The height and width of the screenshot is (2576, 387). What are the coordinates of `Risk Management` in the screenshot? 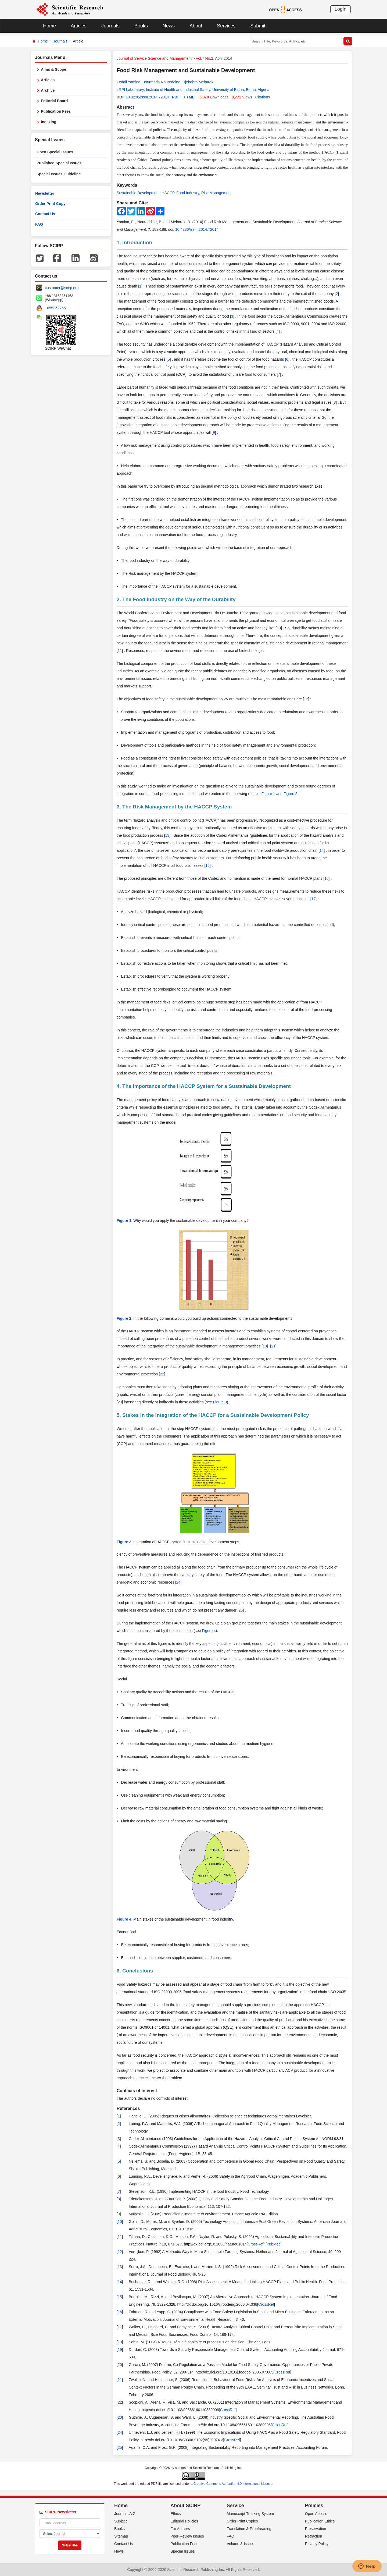 It's located at (216, 193).